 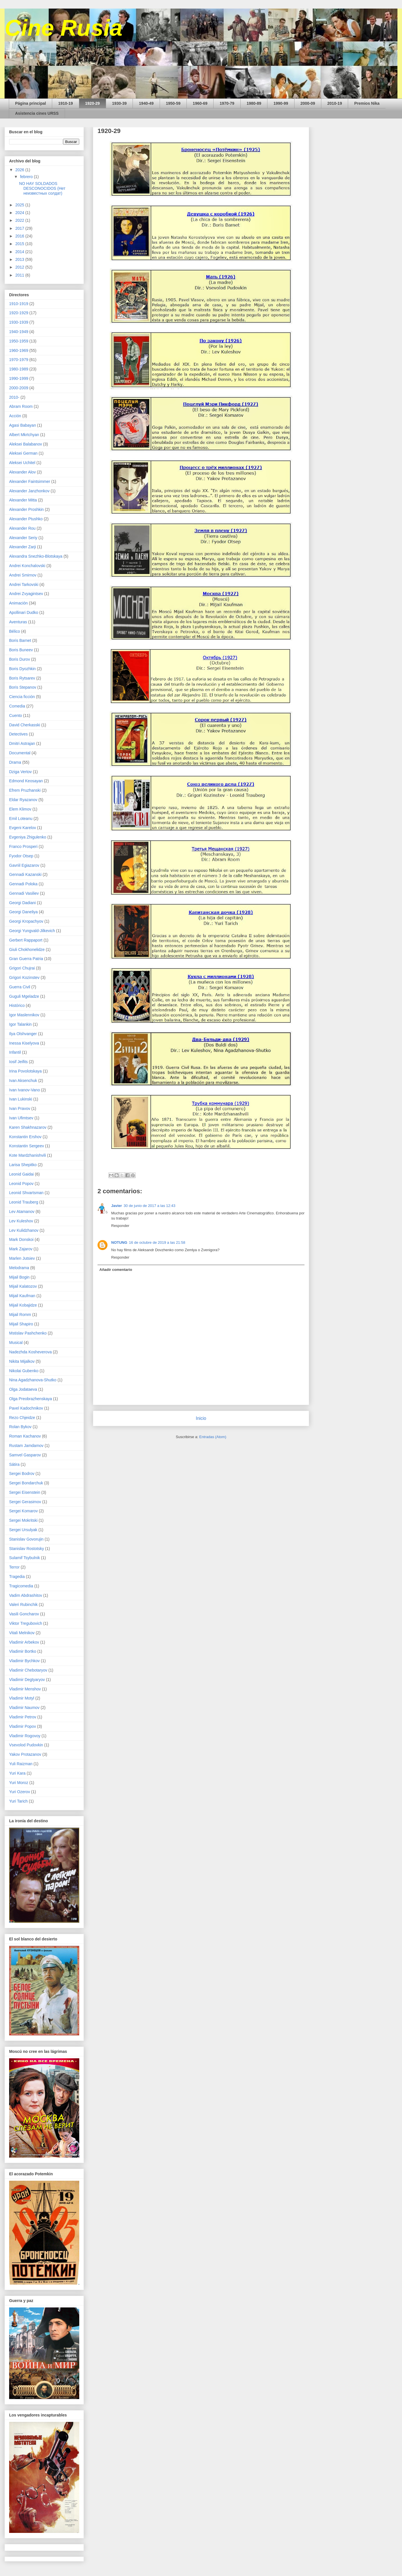 What do you see at coordinates (28, 1333) in the screenshot?
I see `Mstislav Pashchenko` at bounding box center [28, 1333].